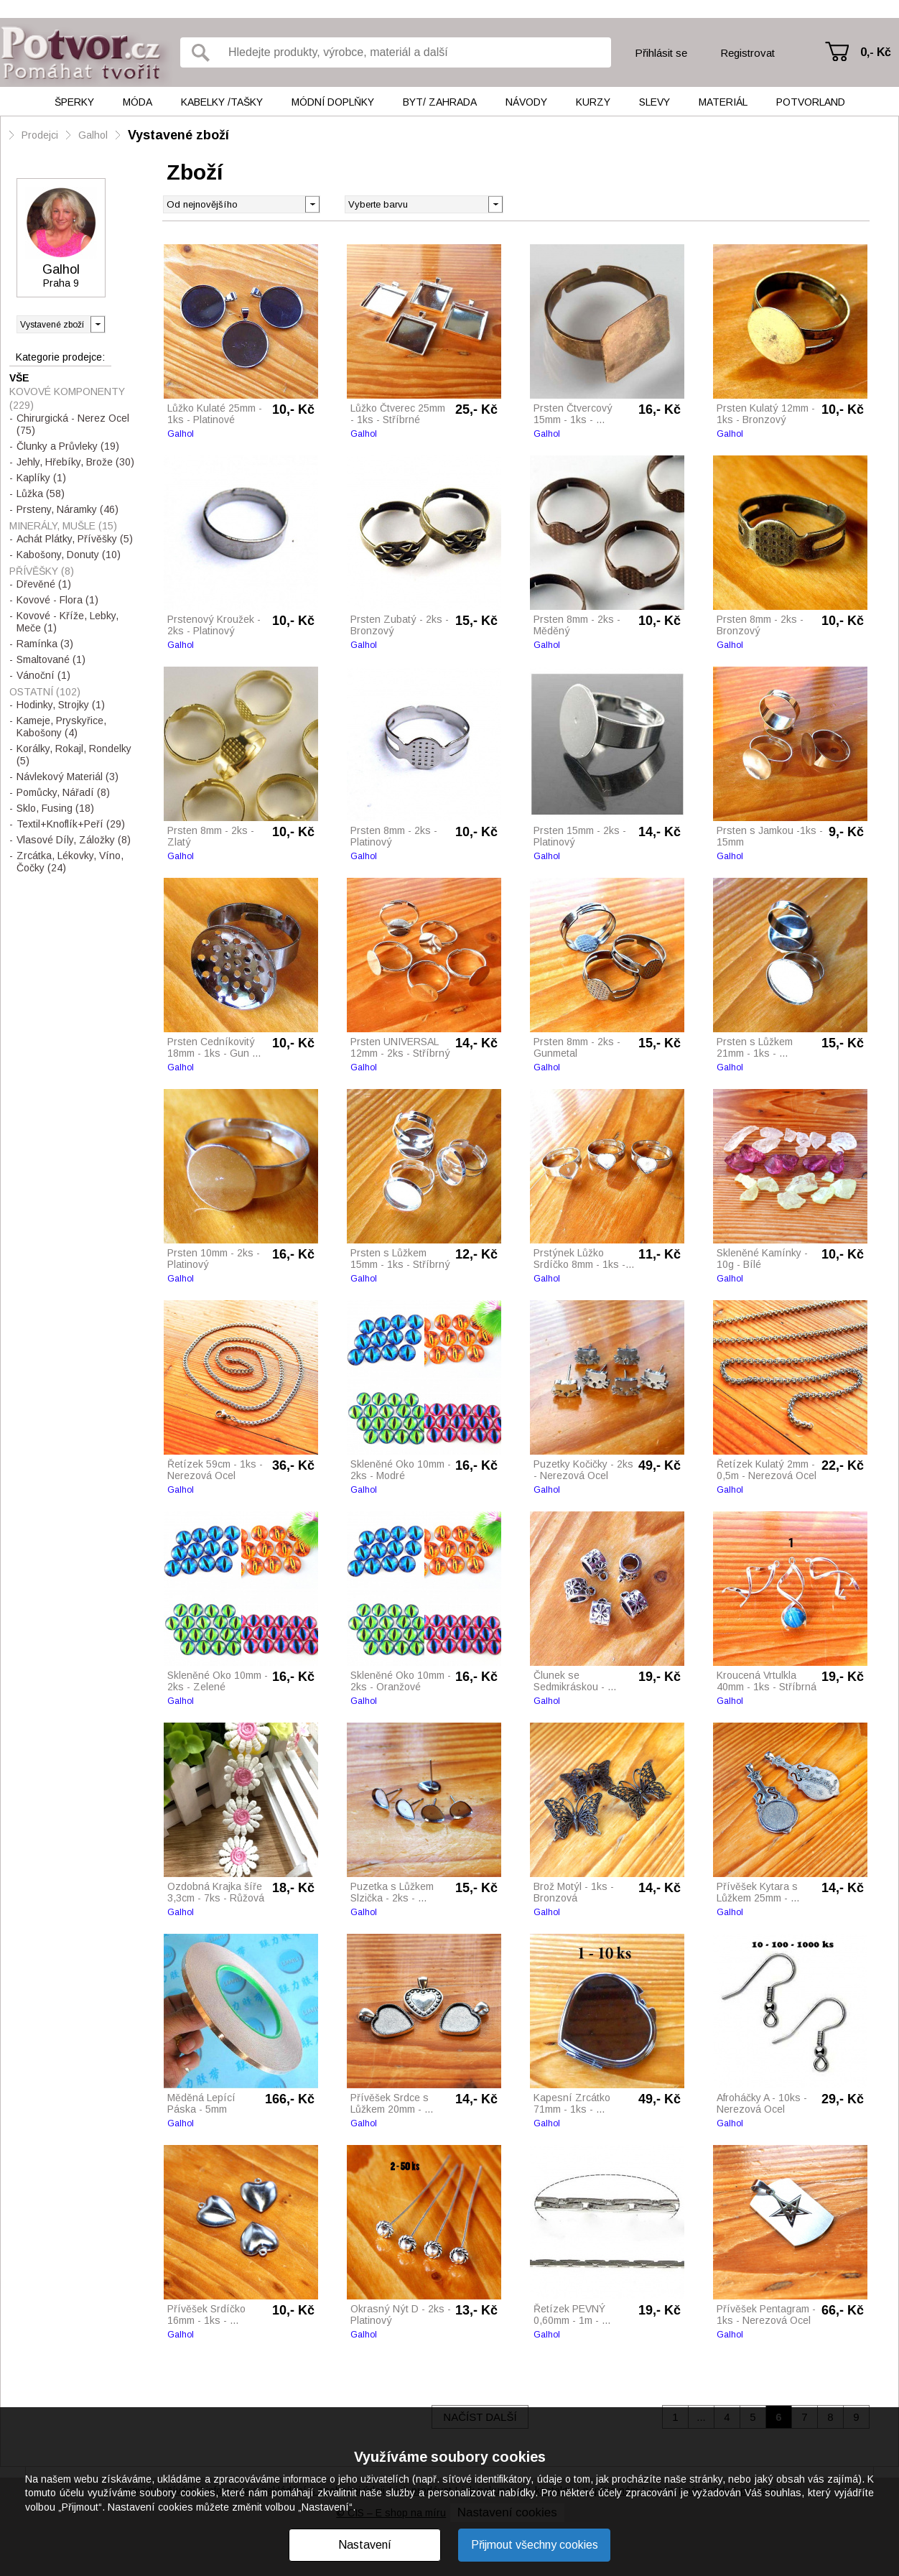 The image size is (899, 2576). I want to click on Chirurgická - Nerez Ocel, so click(73, 424).